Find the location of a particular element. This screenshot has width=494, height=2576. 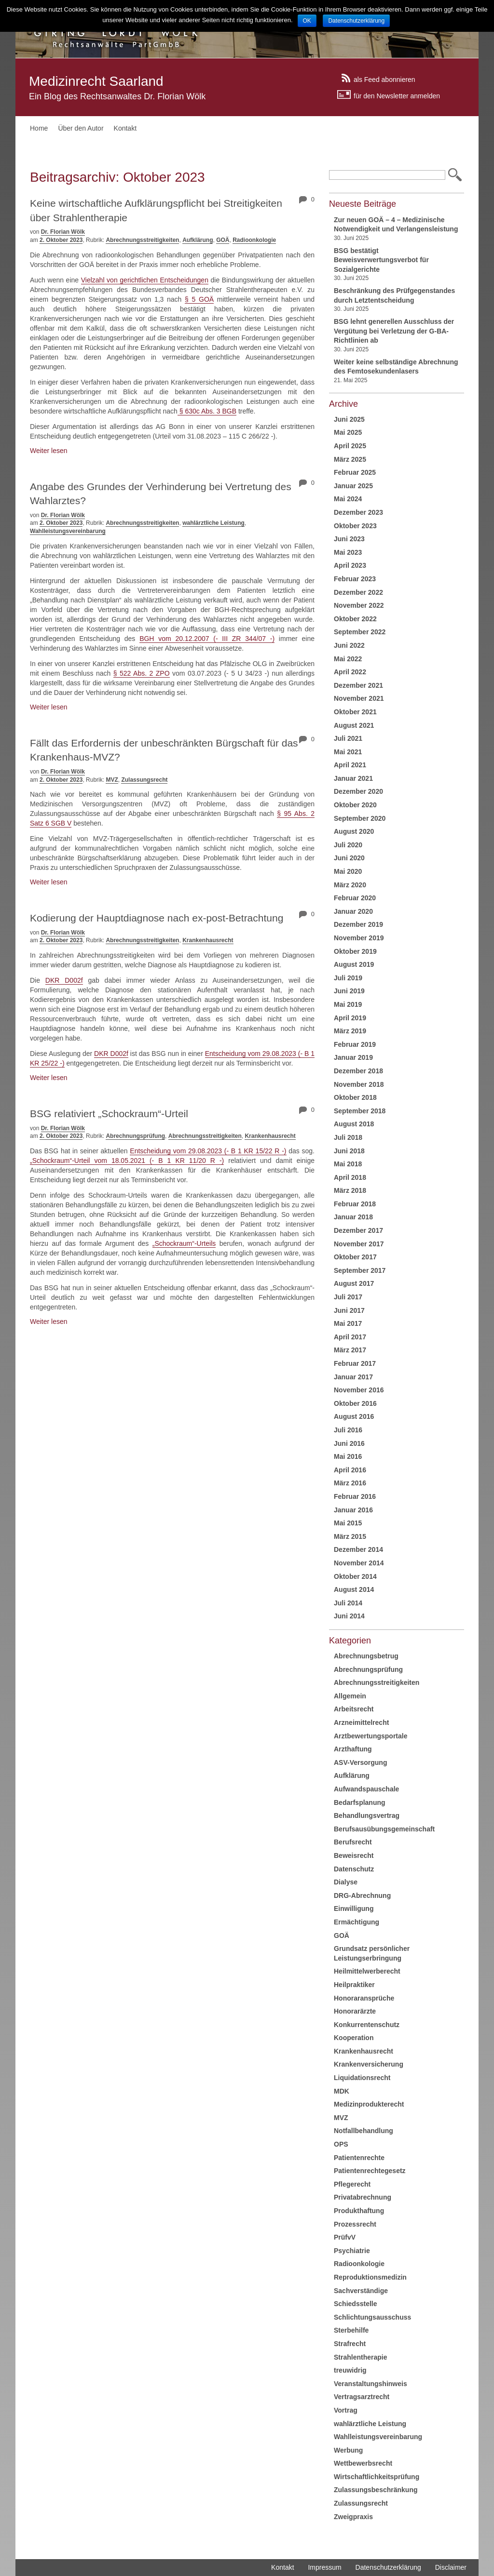

Prozessrecht is located at coordinates (355, 2224).